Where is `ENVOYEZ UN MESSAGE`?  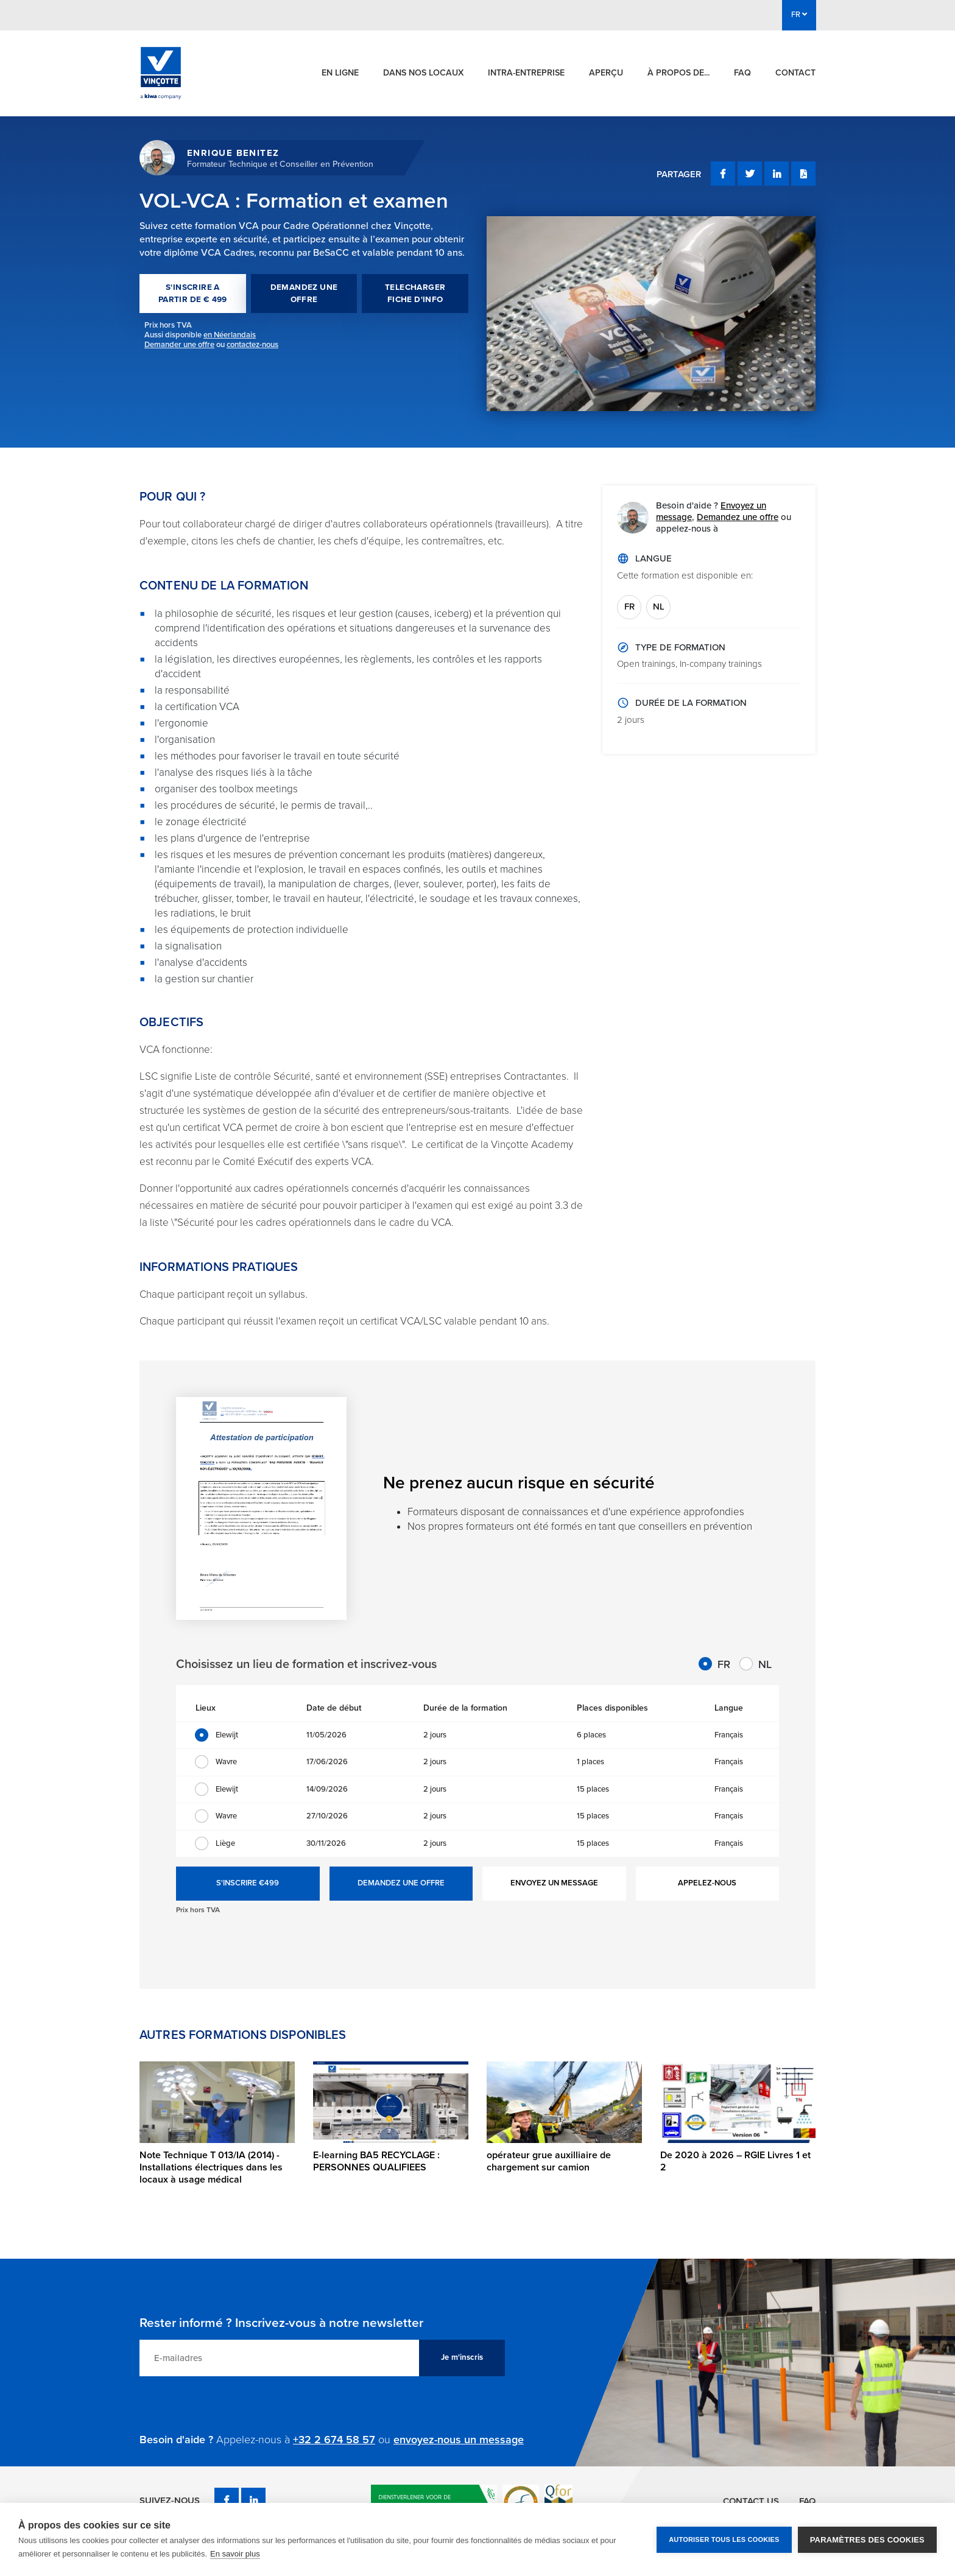 ENVOYEZ UN MESSAGE is located at coordinates (554, 1883).